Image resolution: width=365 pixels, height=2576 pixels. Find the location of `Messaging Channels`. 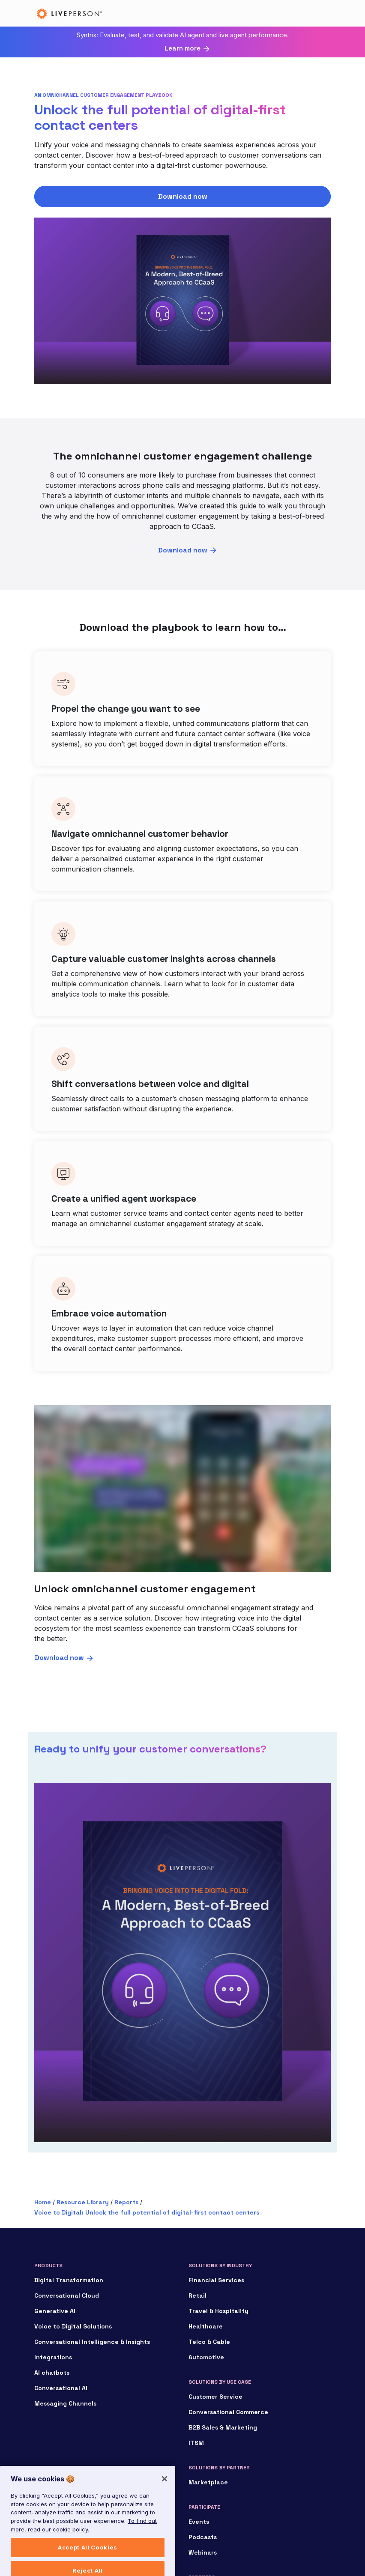

Messaging Channels is located at coordinates (65, 2403).